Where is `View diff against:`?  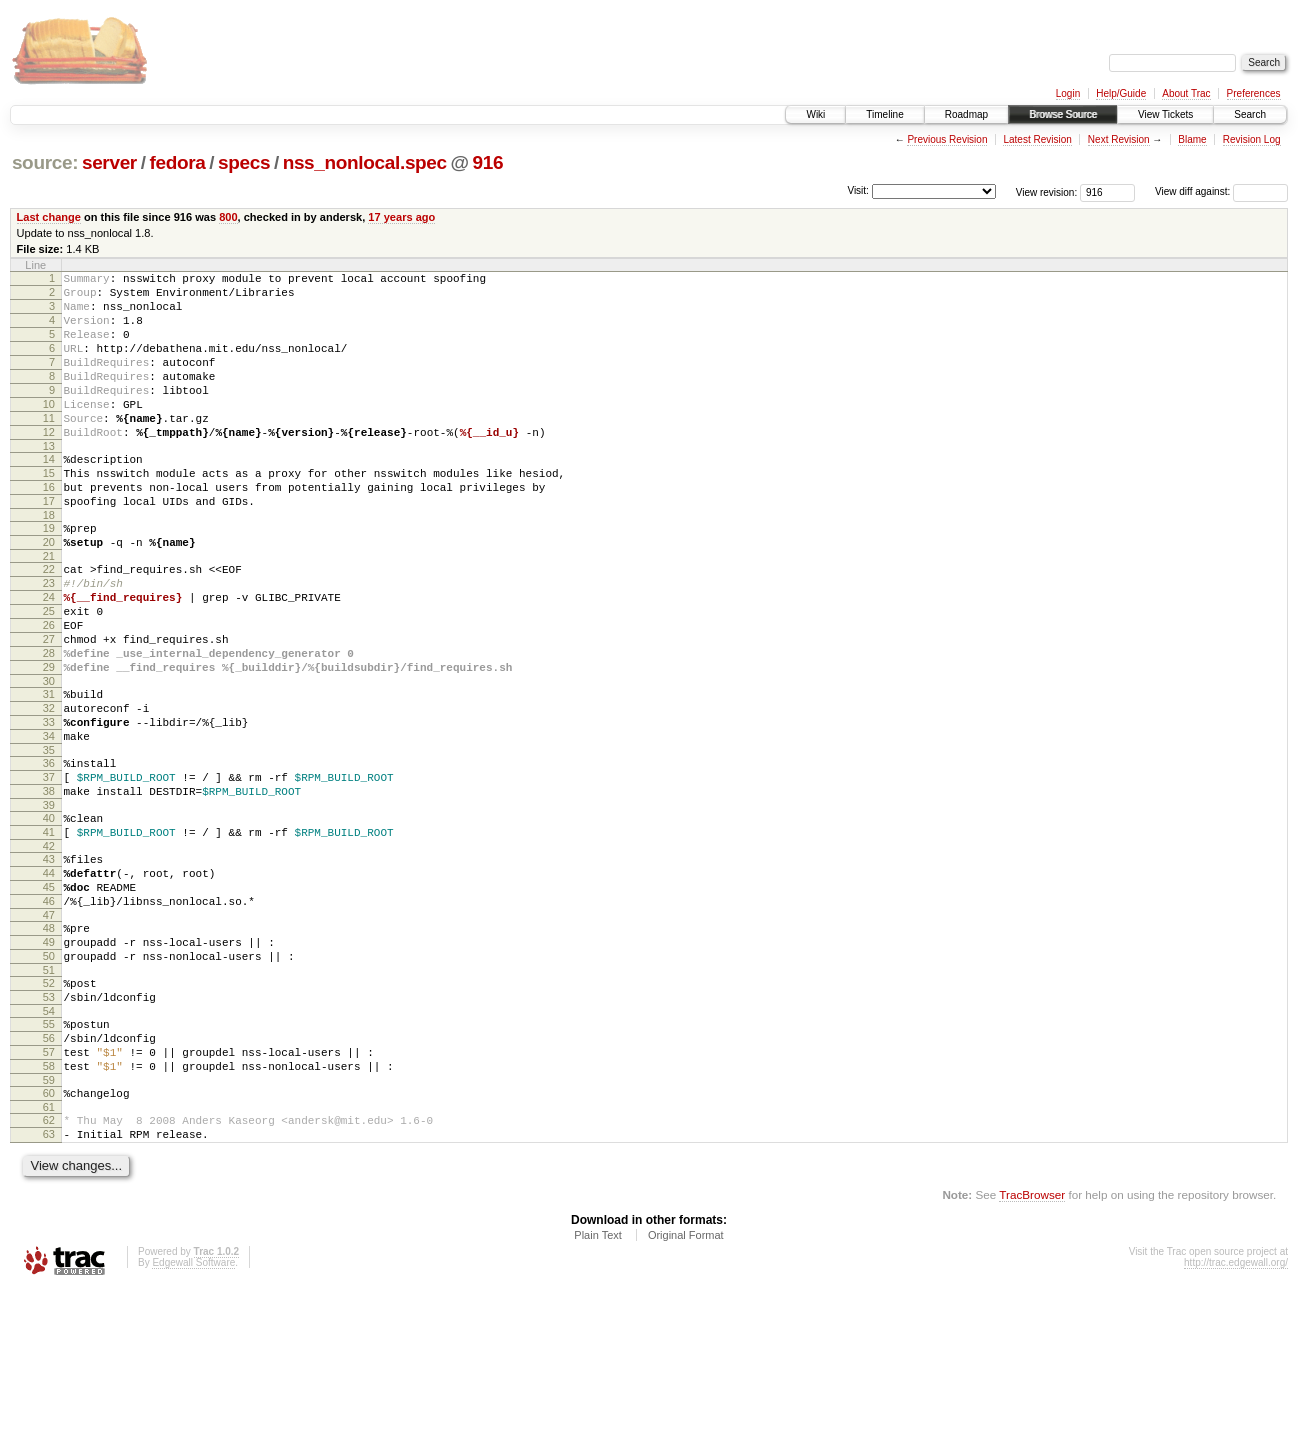 View diff against: is located at coordinates (1221, 191).